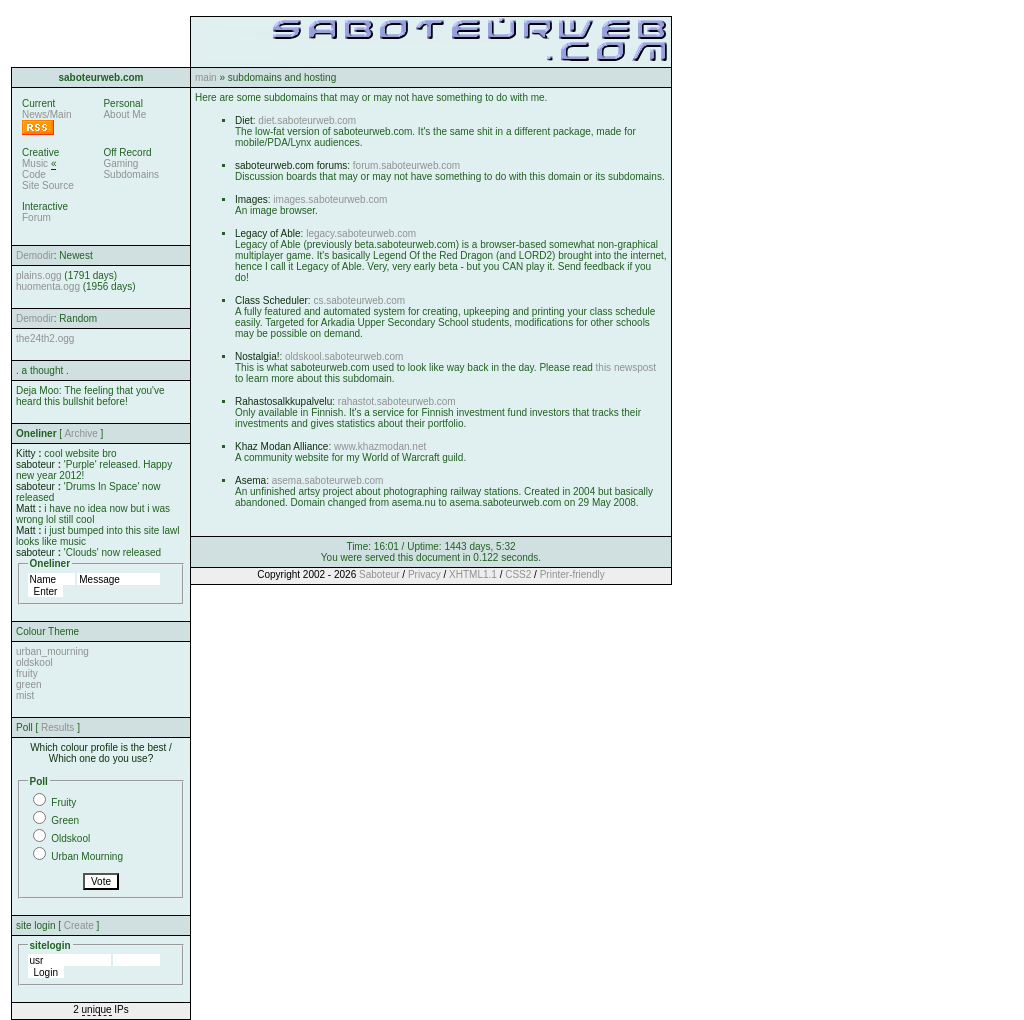 Image resolution: width=1024 pixels, height=1020 pixels. What do you see at coordinates (35, 255) in the screenshot?
I see `Demodir` at bounding box center [35, 255].